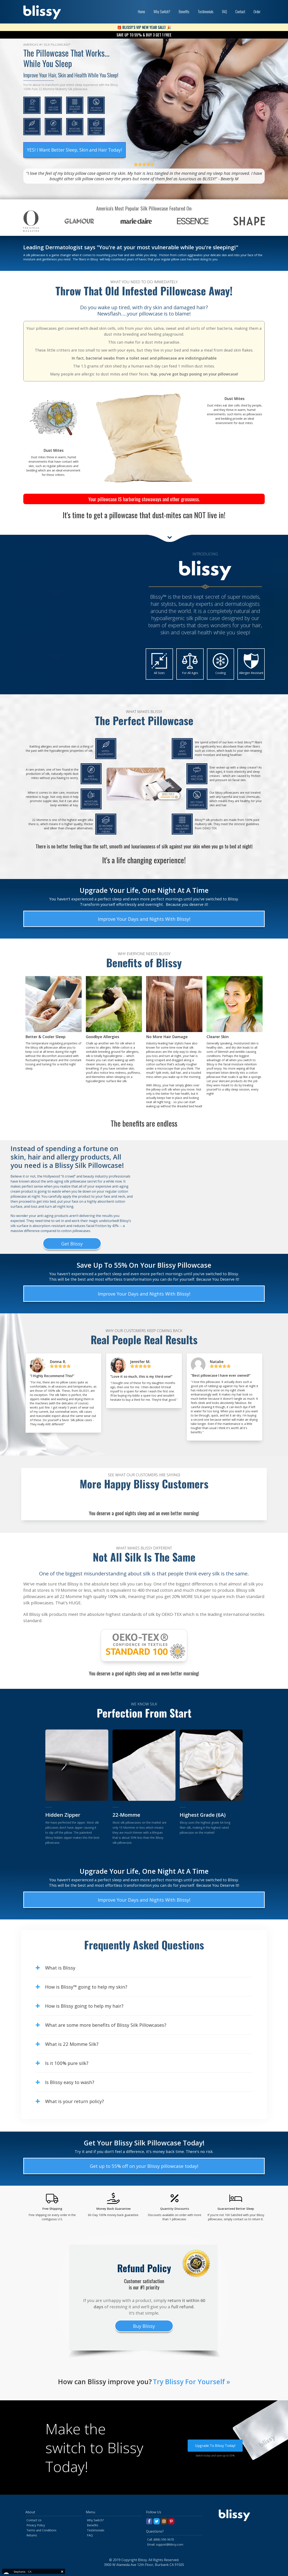  I want to click on YES! I Want Better Sleep, Skin and Hair Today!, so click(74, 150).